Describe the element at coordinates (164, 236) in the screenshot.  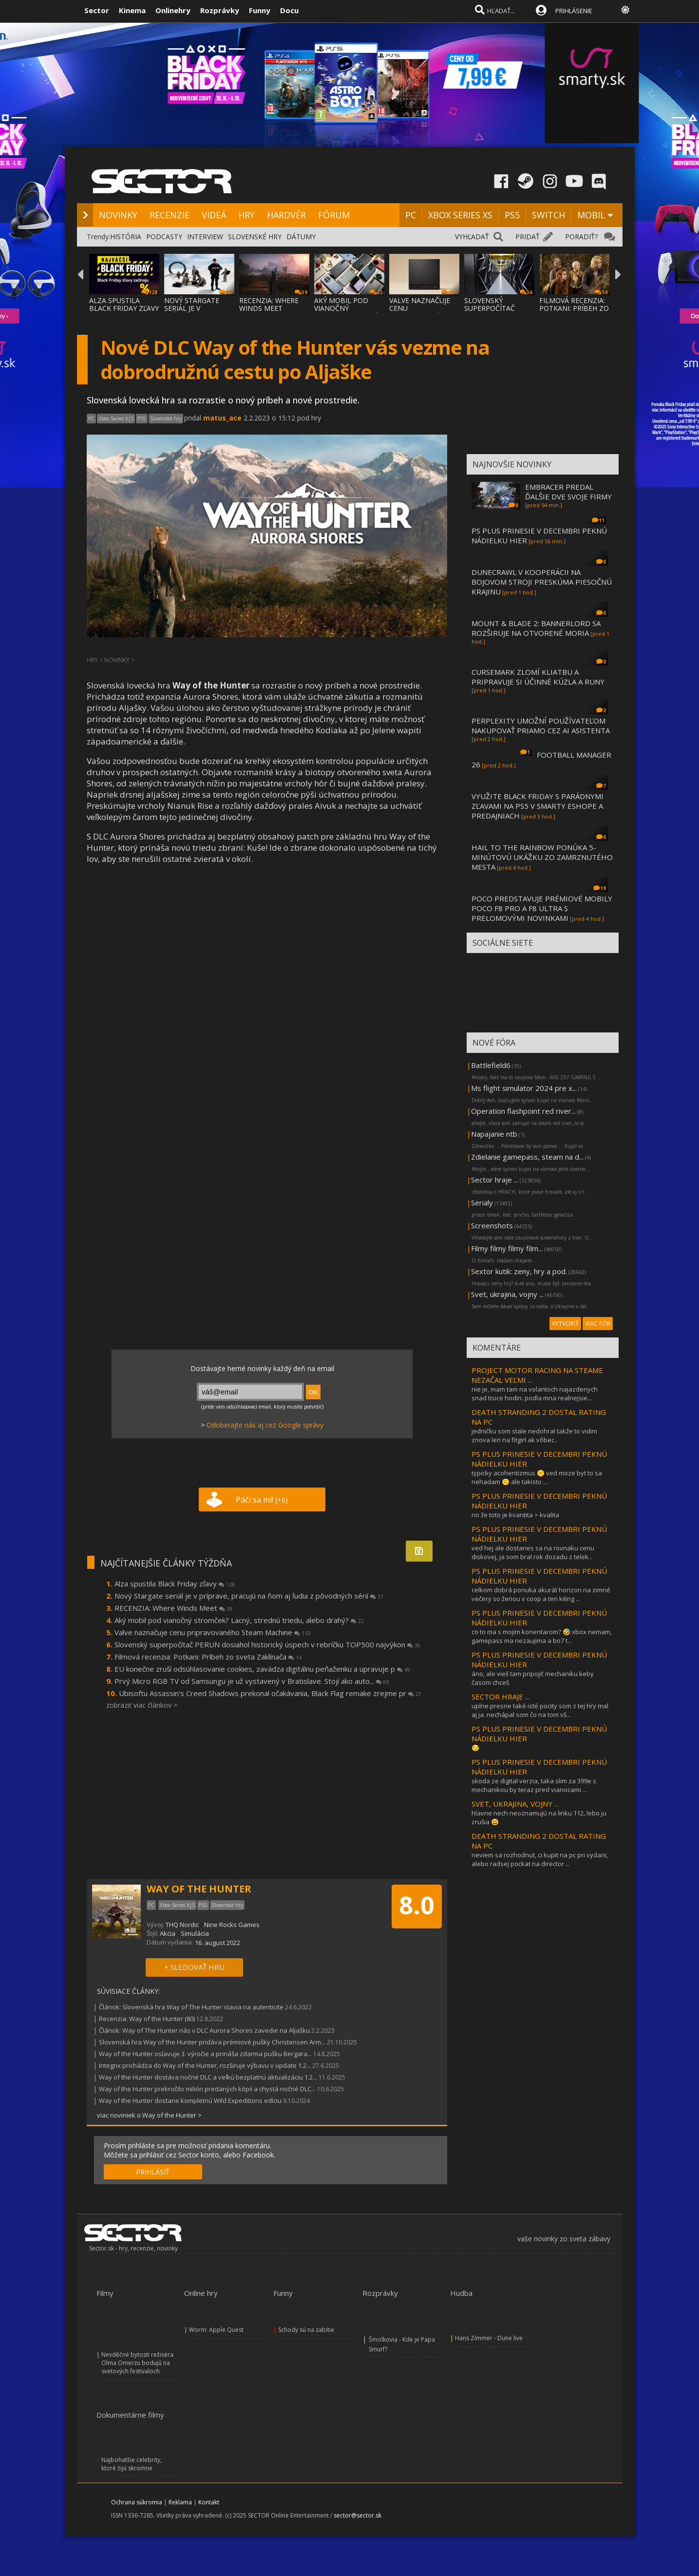
I see `PODCASTY` at that location.